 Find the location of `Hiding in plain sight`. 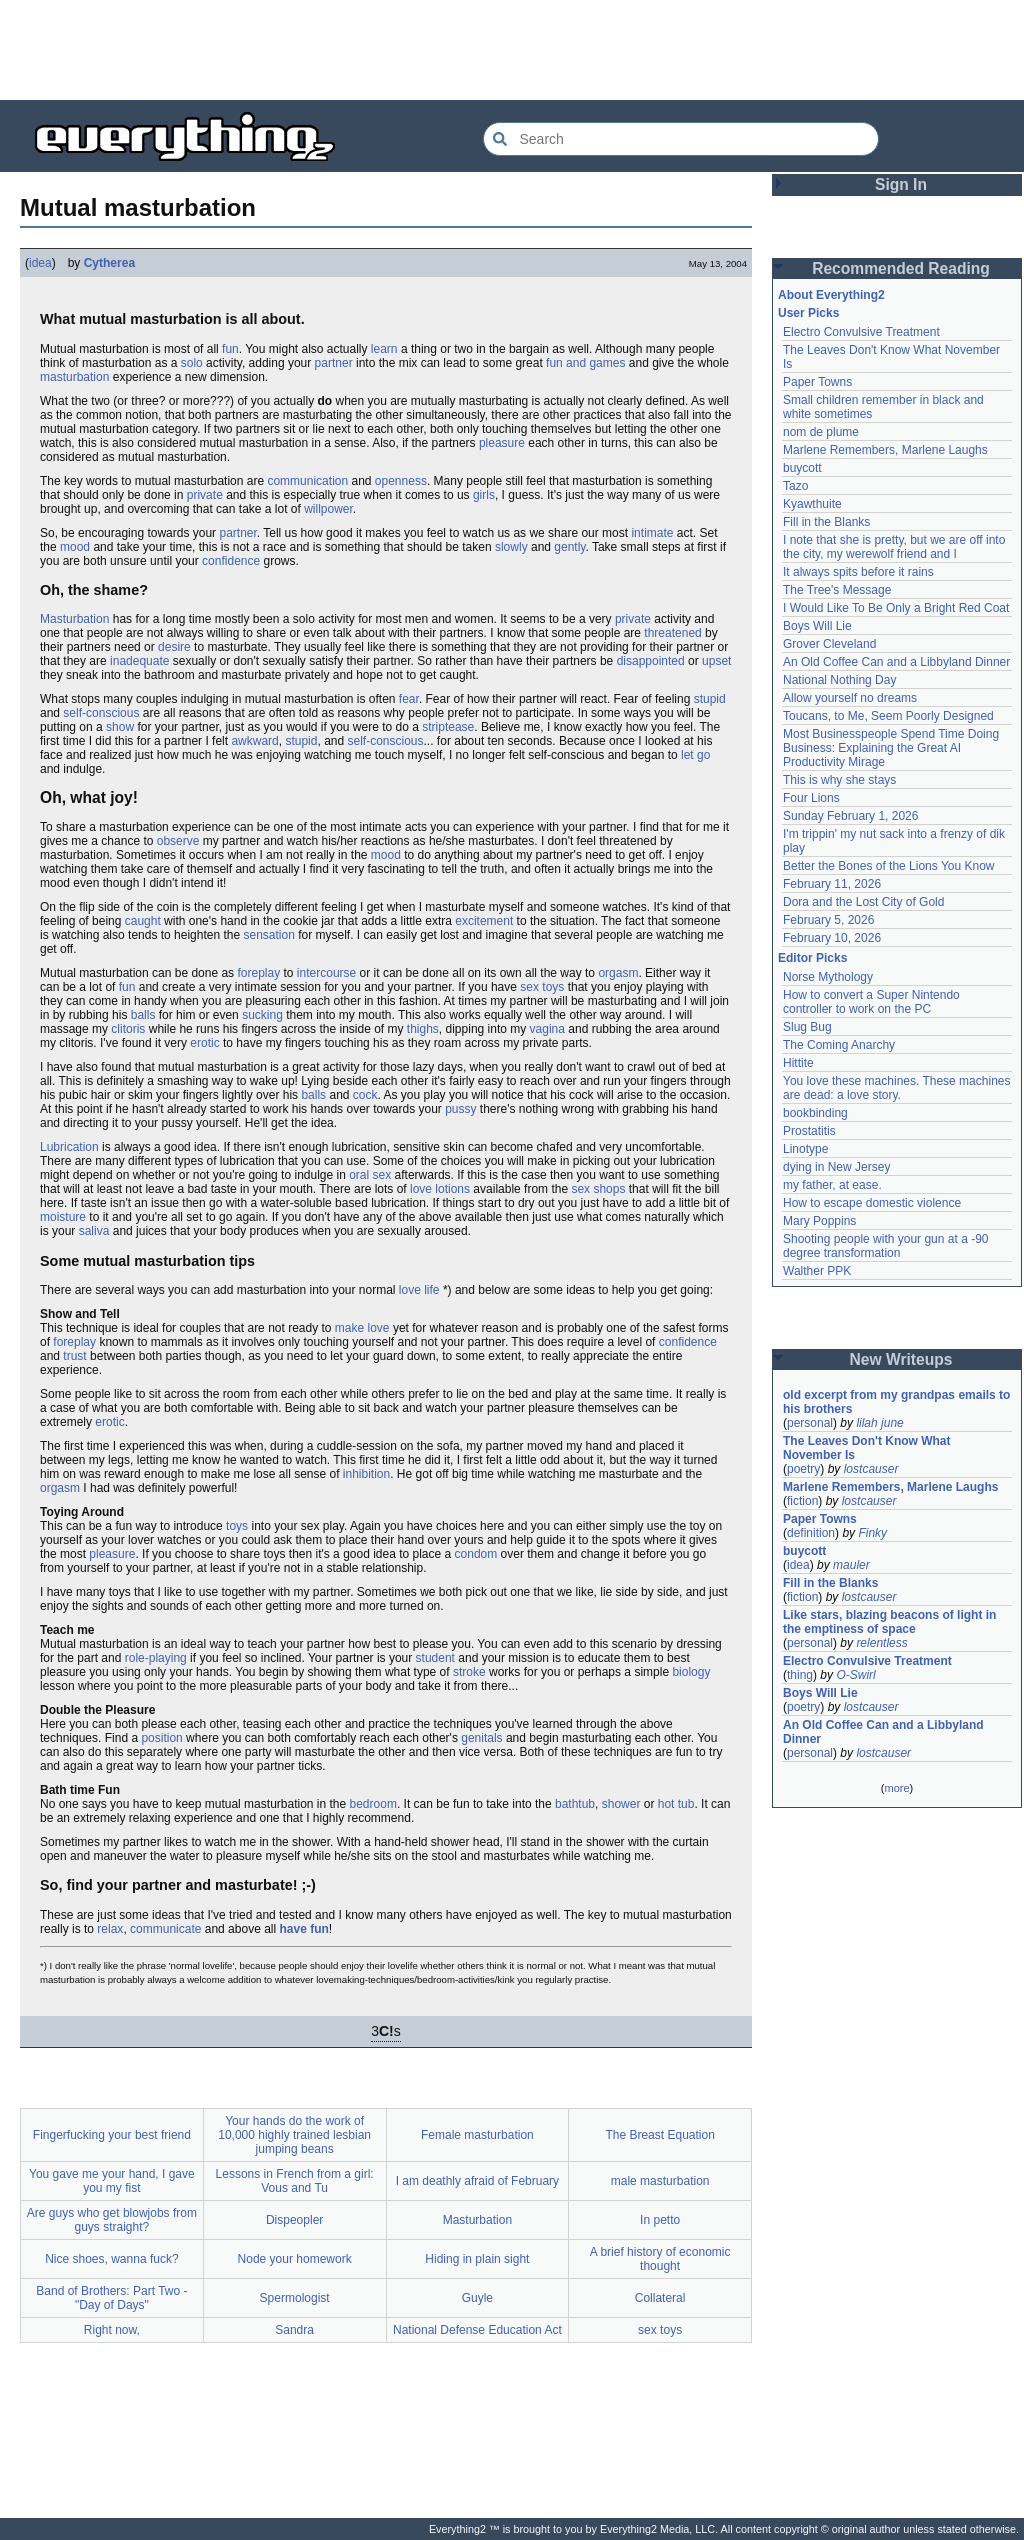

Hiding in plain sight is located at coordinates (477, 2259).